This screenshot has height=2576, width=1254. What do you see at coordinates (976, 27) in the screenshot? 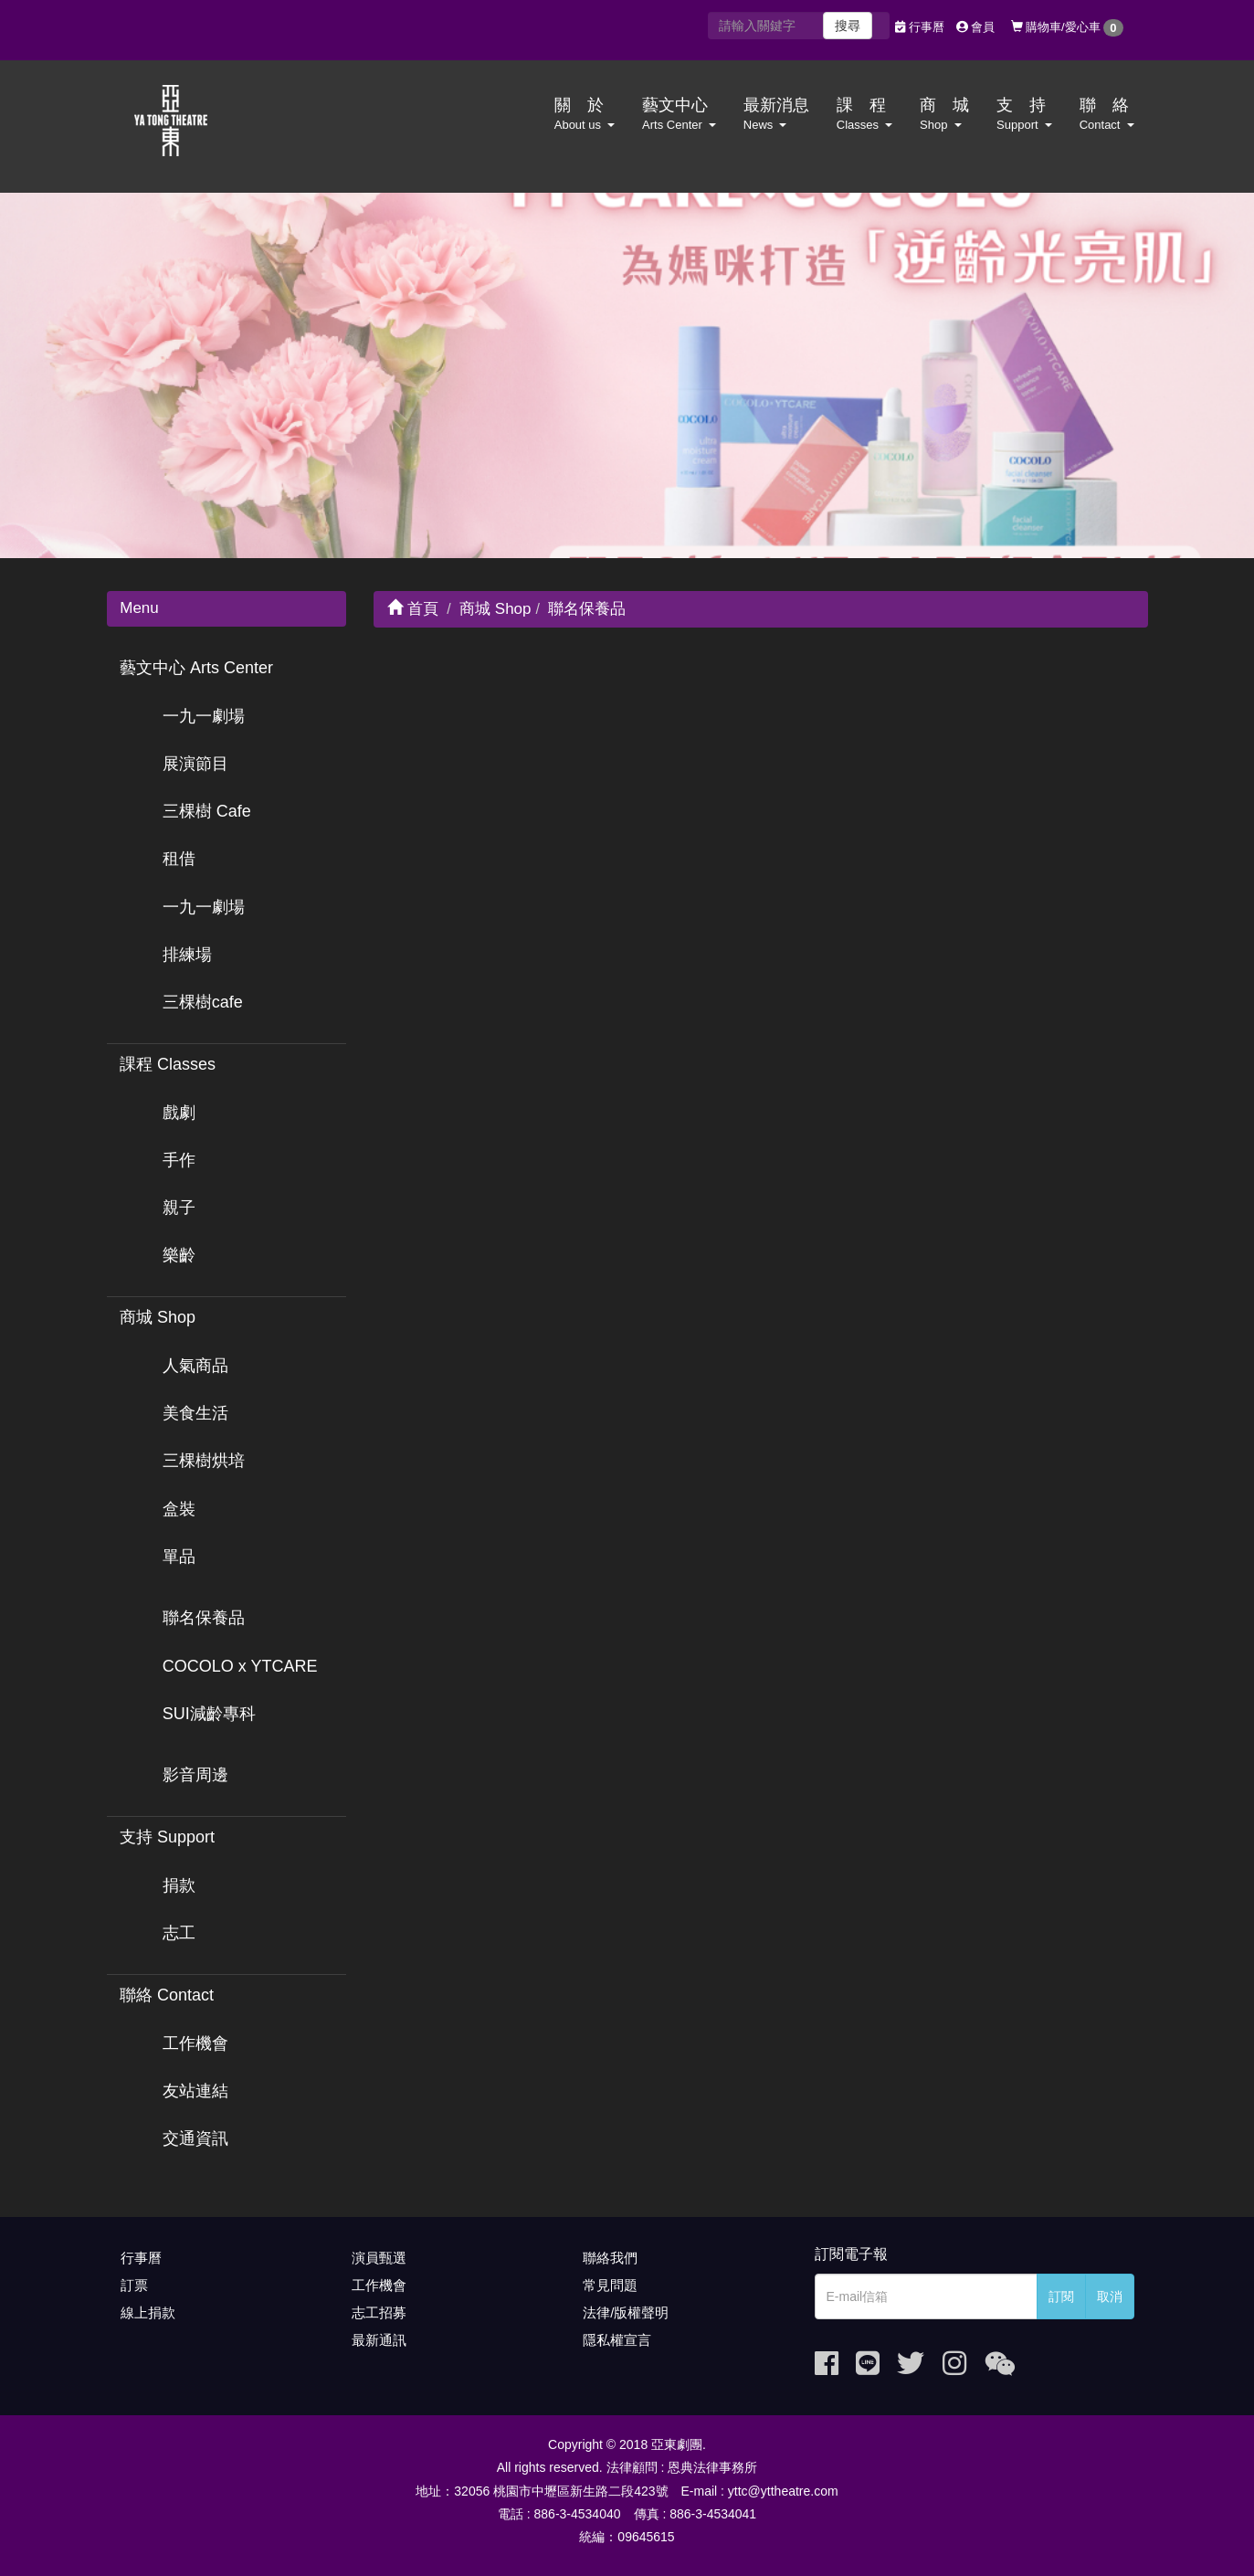
I see `會員` at bounding box center [976, 27].